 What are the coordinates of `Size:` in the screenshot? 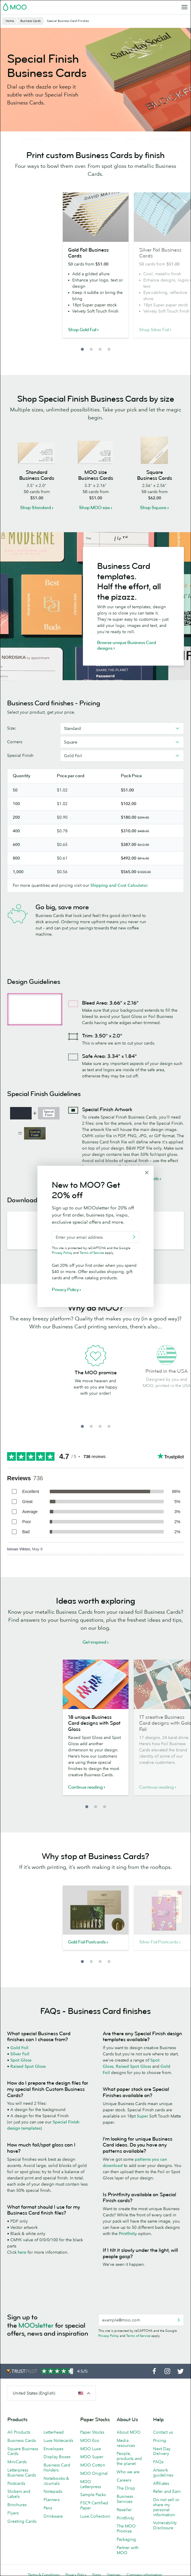 It's located at (11, 728).